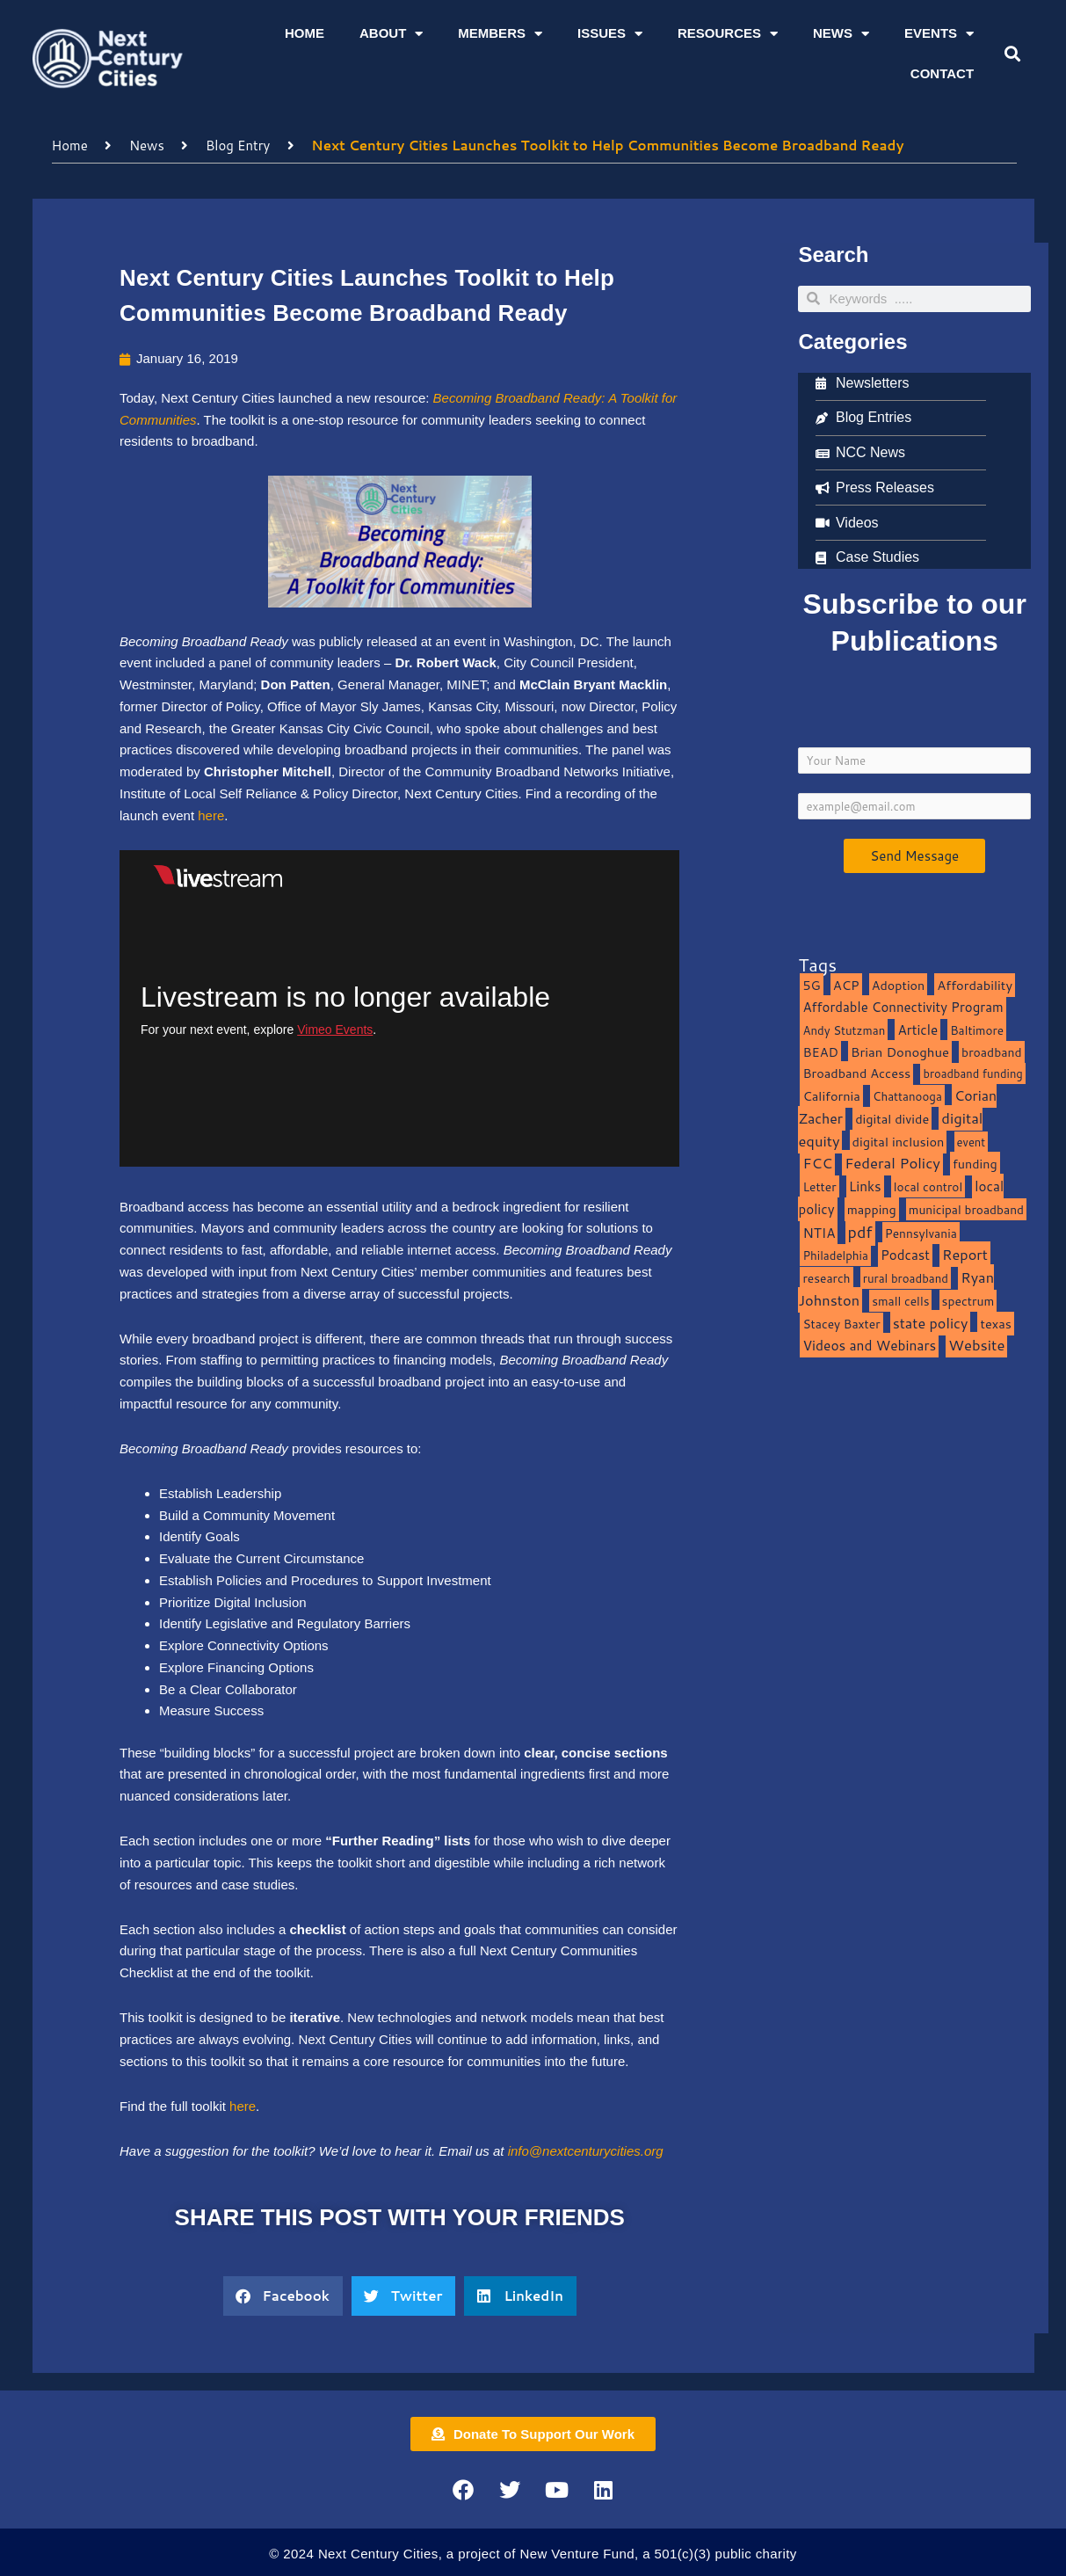  What do you see at coordinates (928, 1186) in the screenshot?
I see `local control [local control (10 items)]` at bounding box center [928, 1186].